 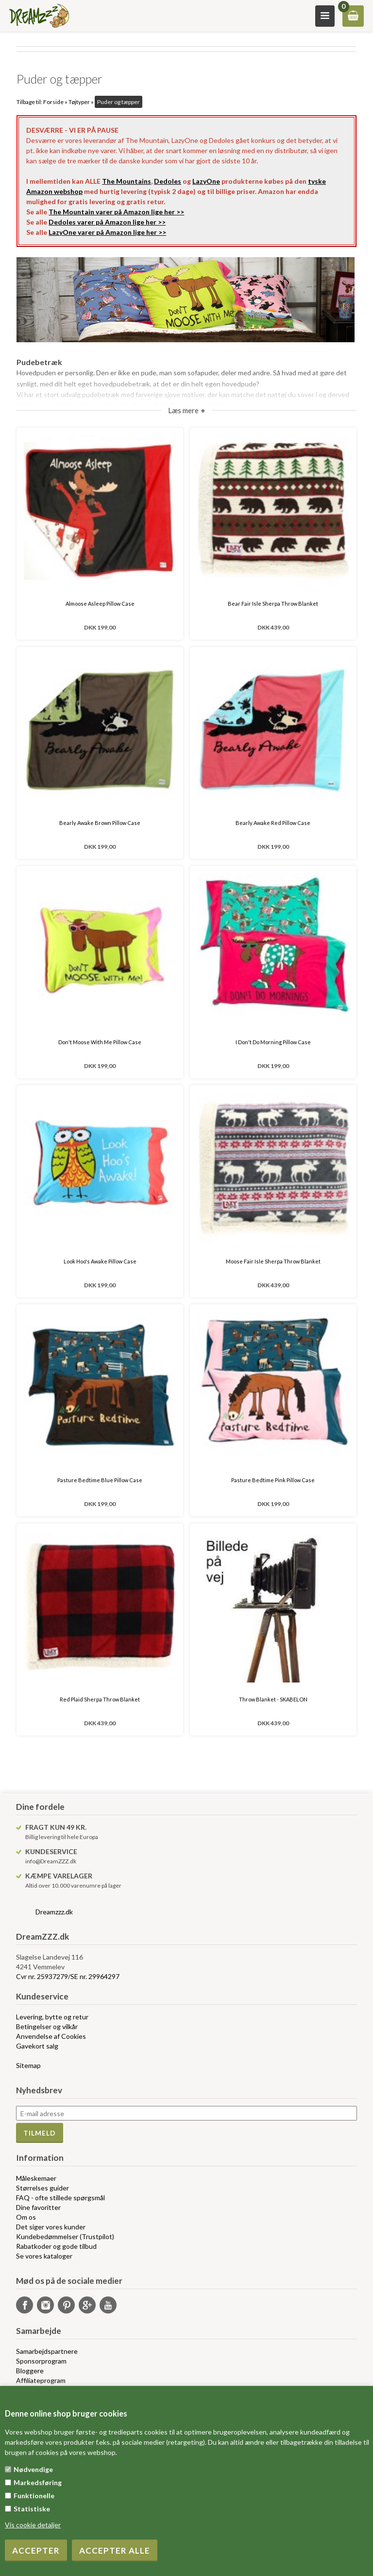 I want to click on Statistiske, so click(x=32, y=2509).